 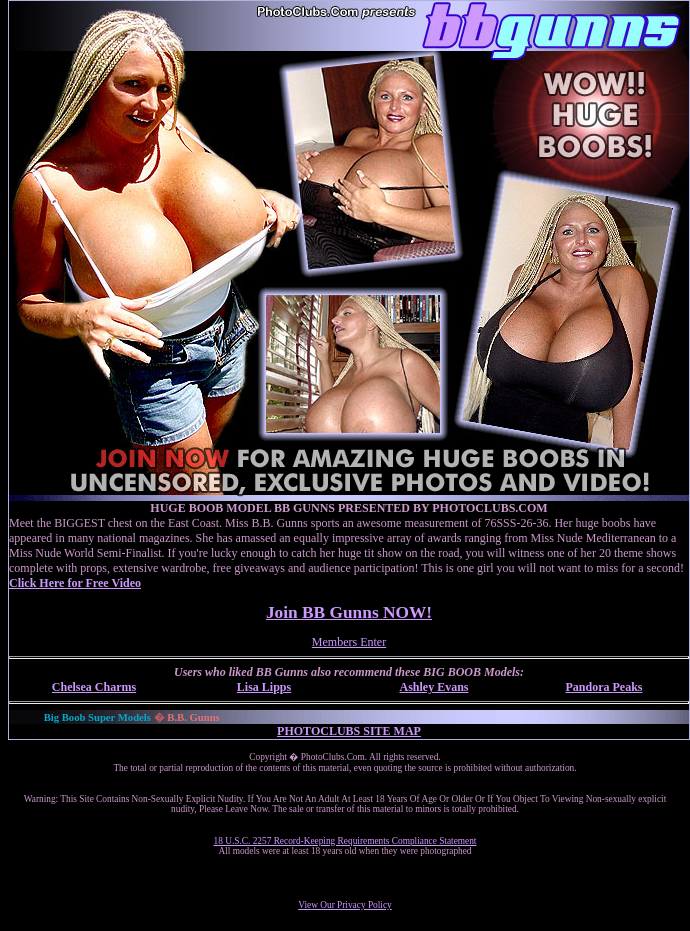 I want to click on Big Boob Super Models, so click(x=97, y=717).